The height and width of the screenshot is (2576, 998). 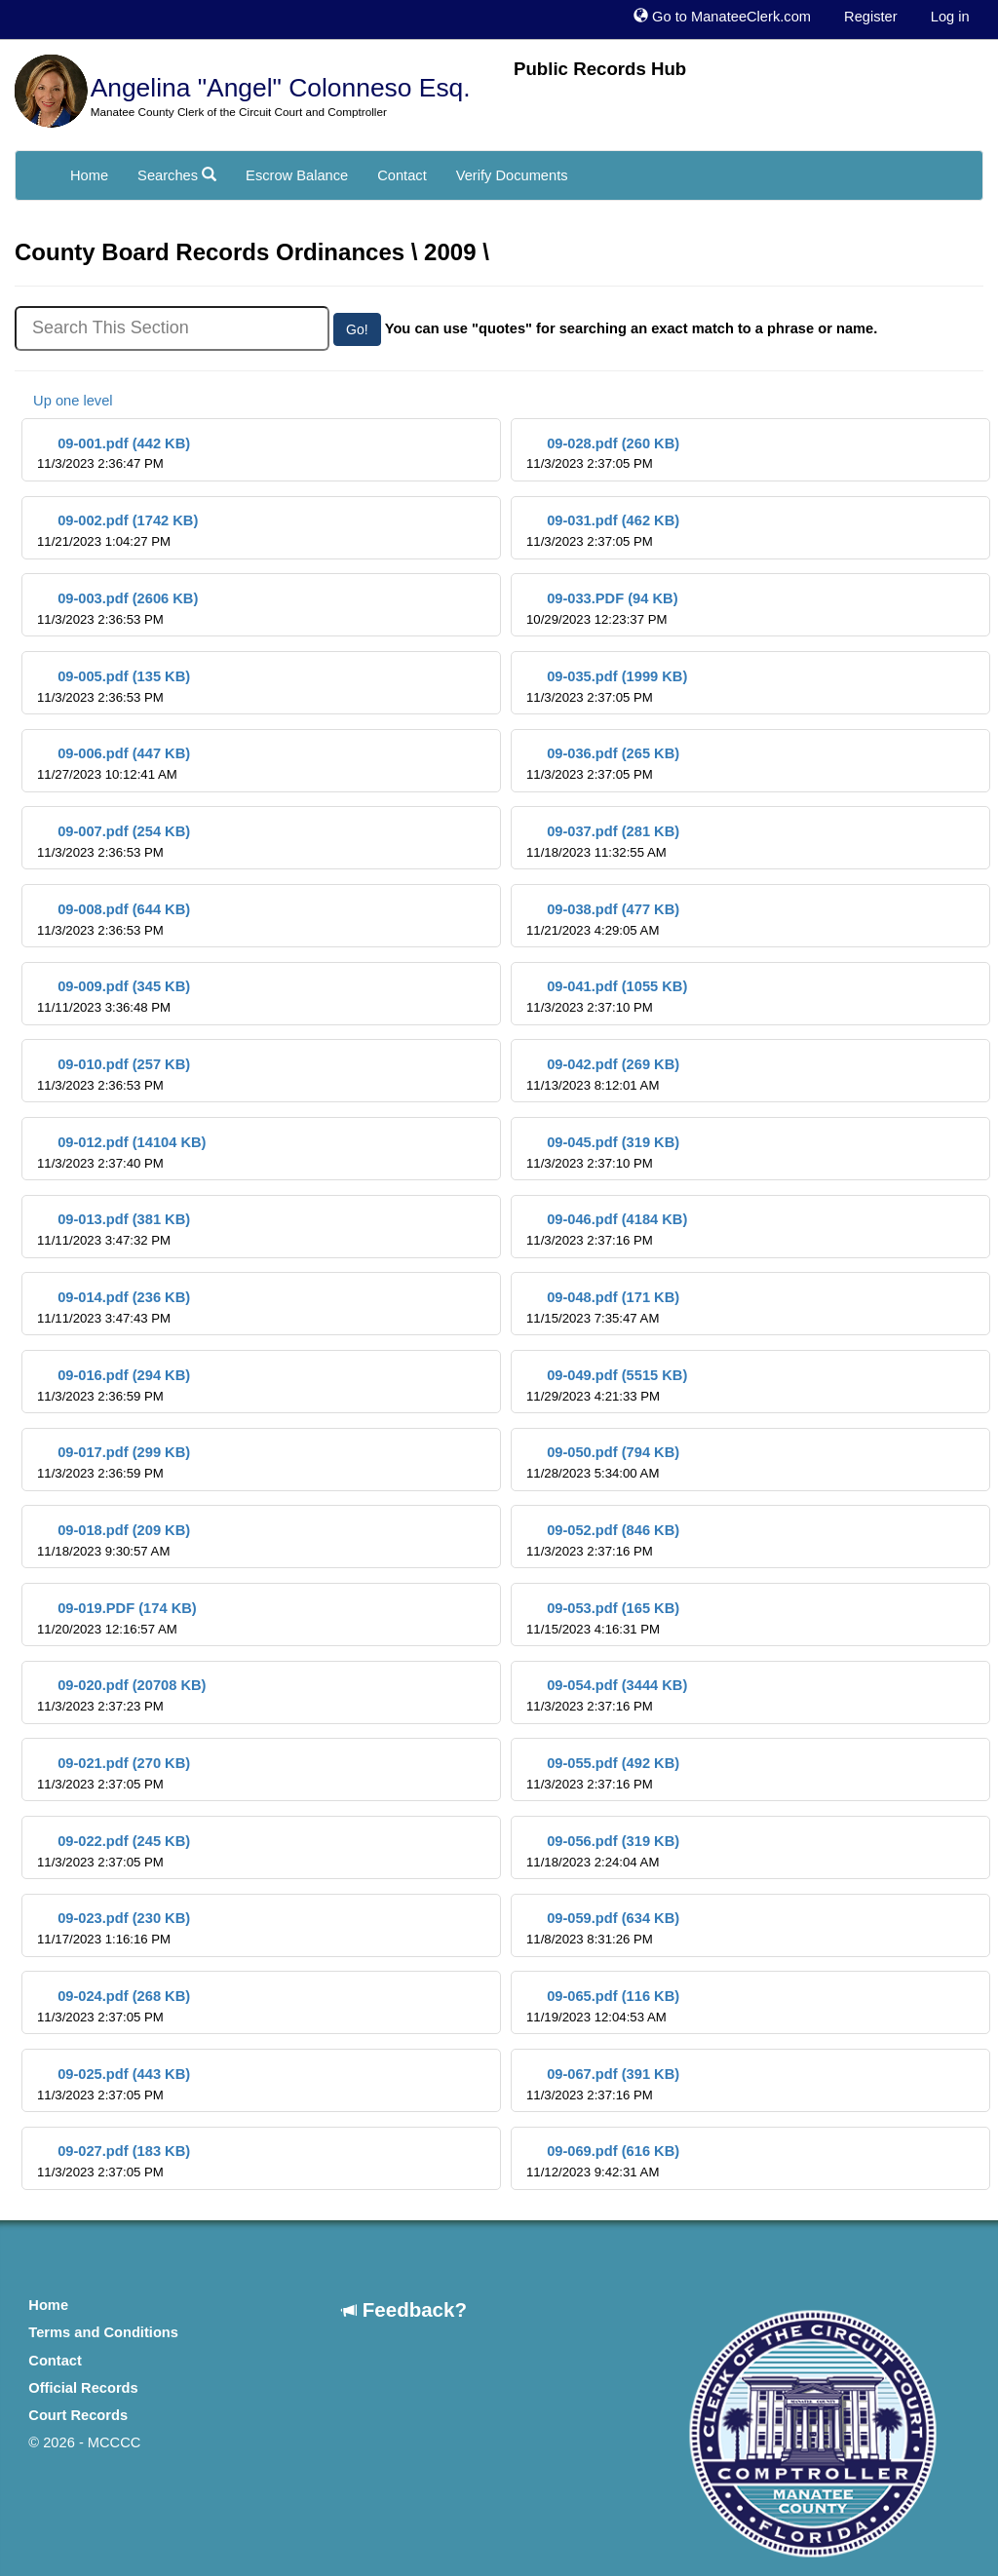 What do you see at coordinates (113, 1075) in the screenshot?
I see `09-010.pdf (257 KB)` at bounding box center [113, 1075].